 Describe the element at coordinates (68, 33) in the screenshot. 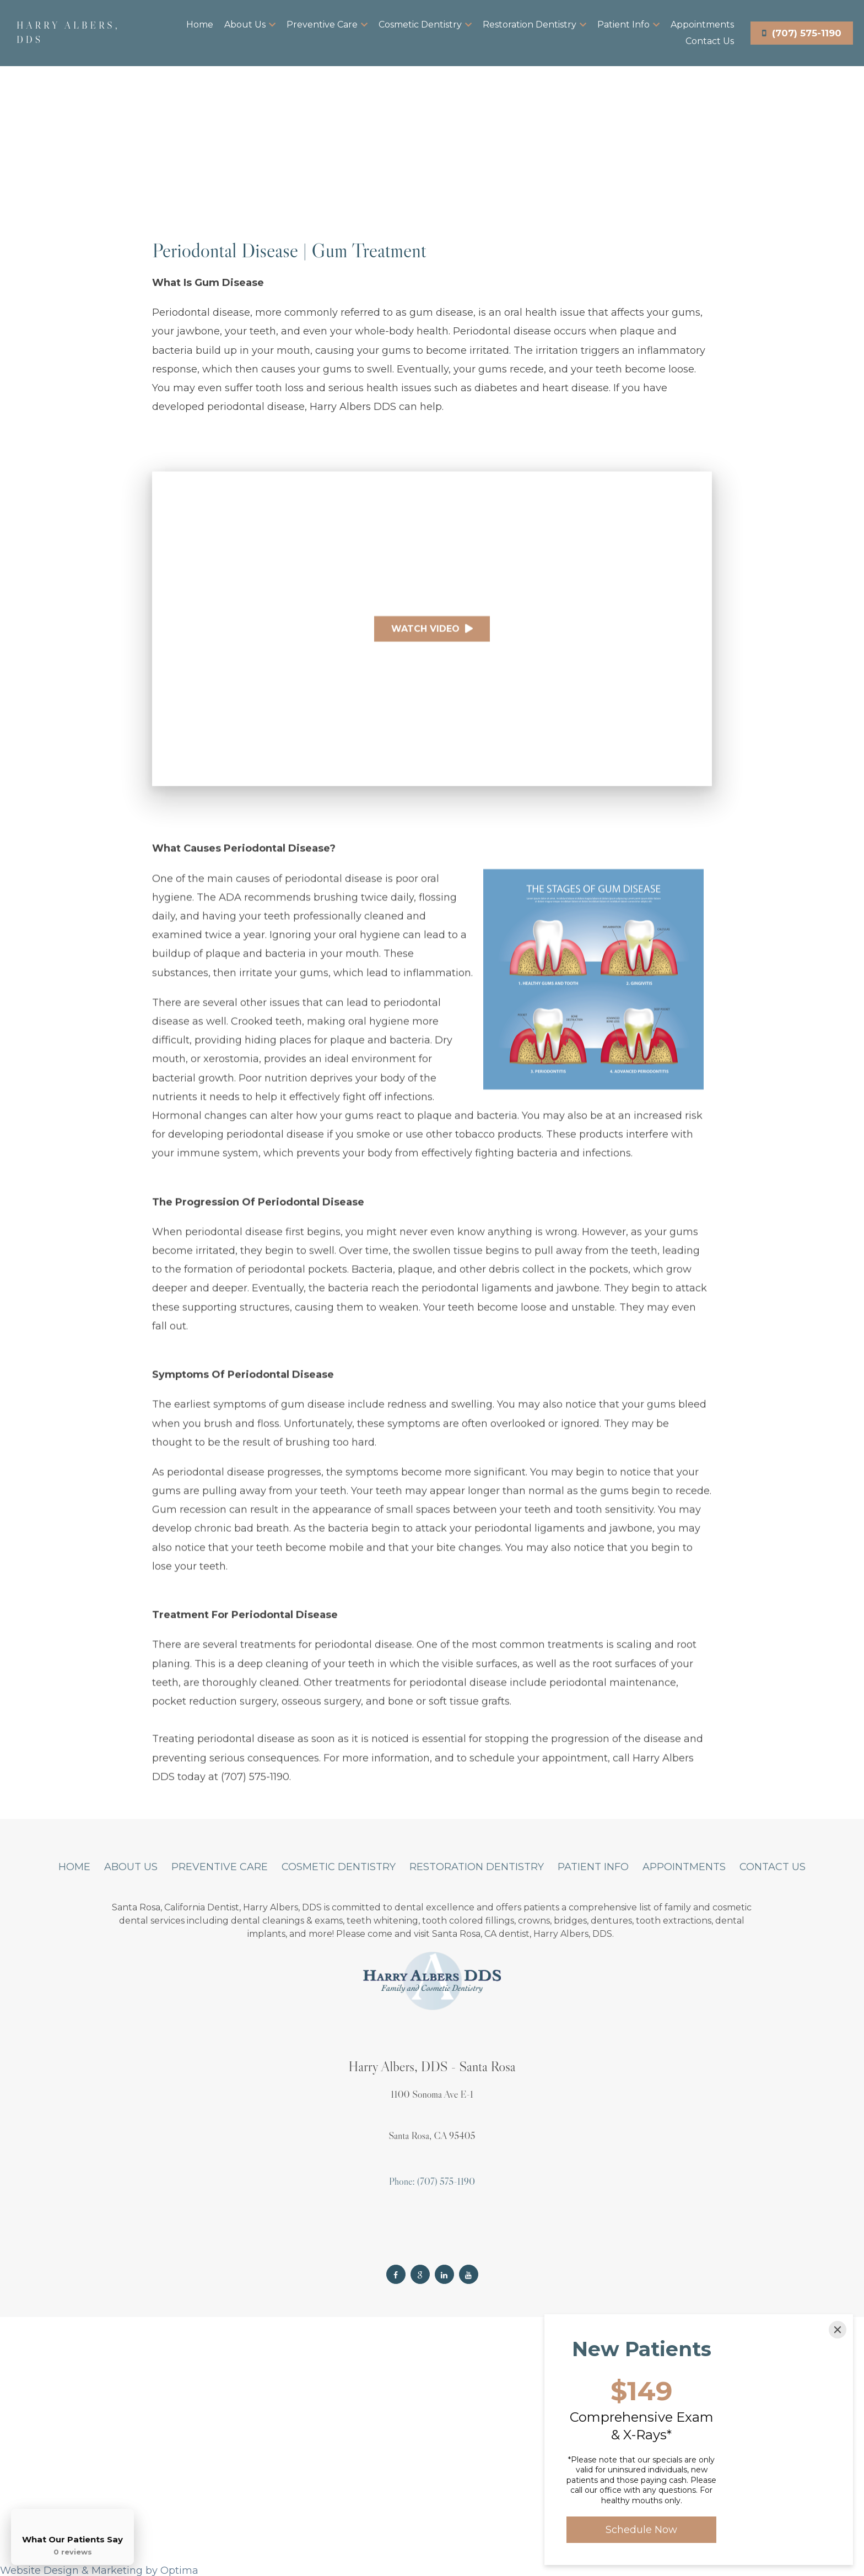

I see `Harry Albers, DDS` at that location.